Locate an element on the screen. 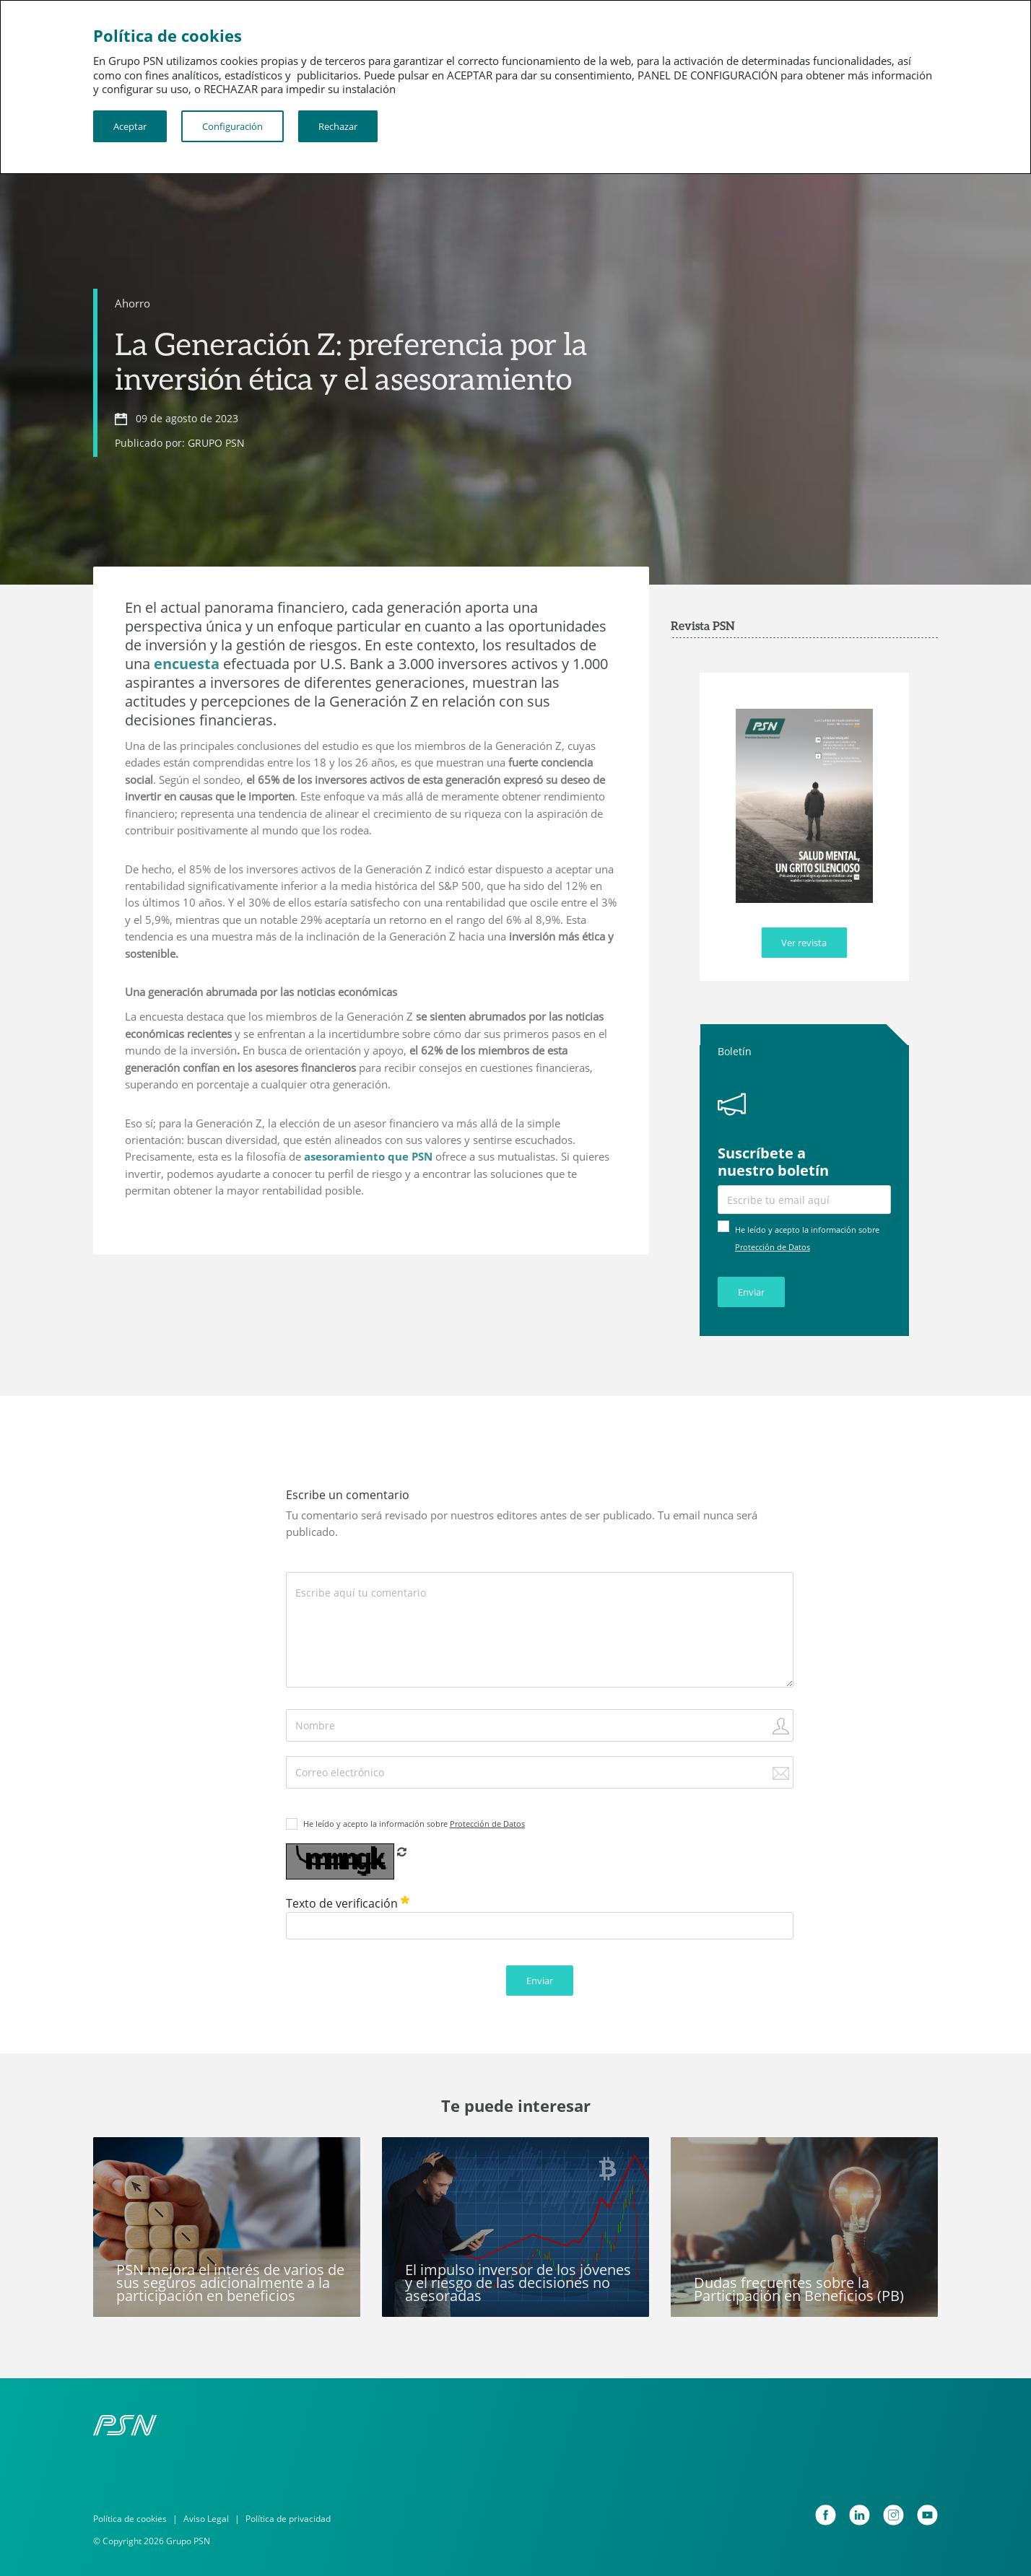  He leído y acepto la información sobre is located at coordinates (414, 1823).